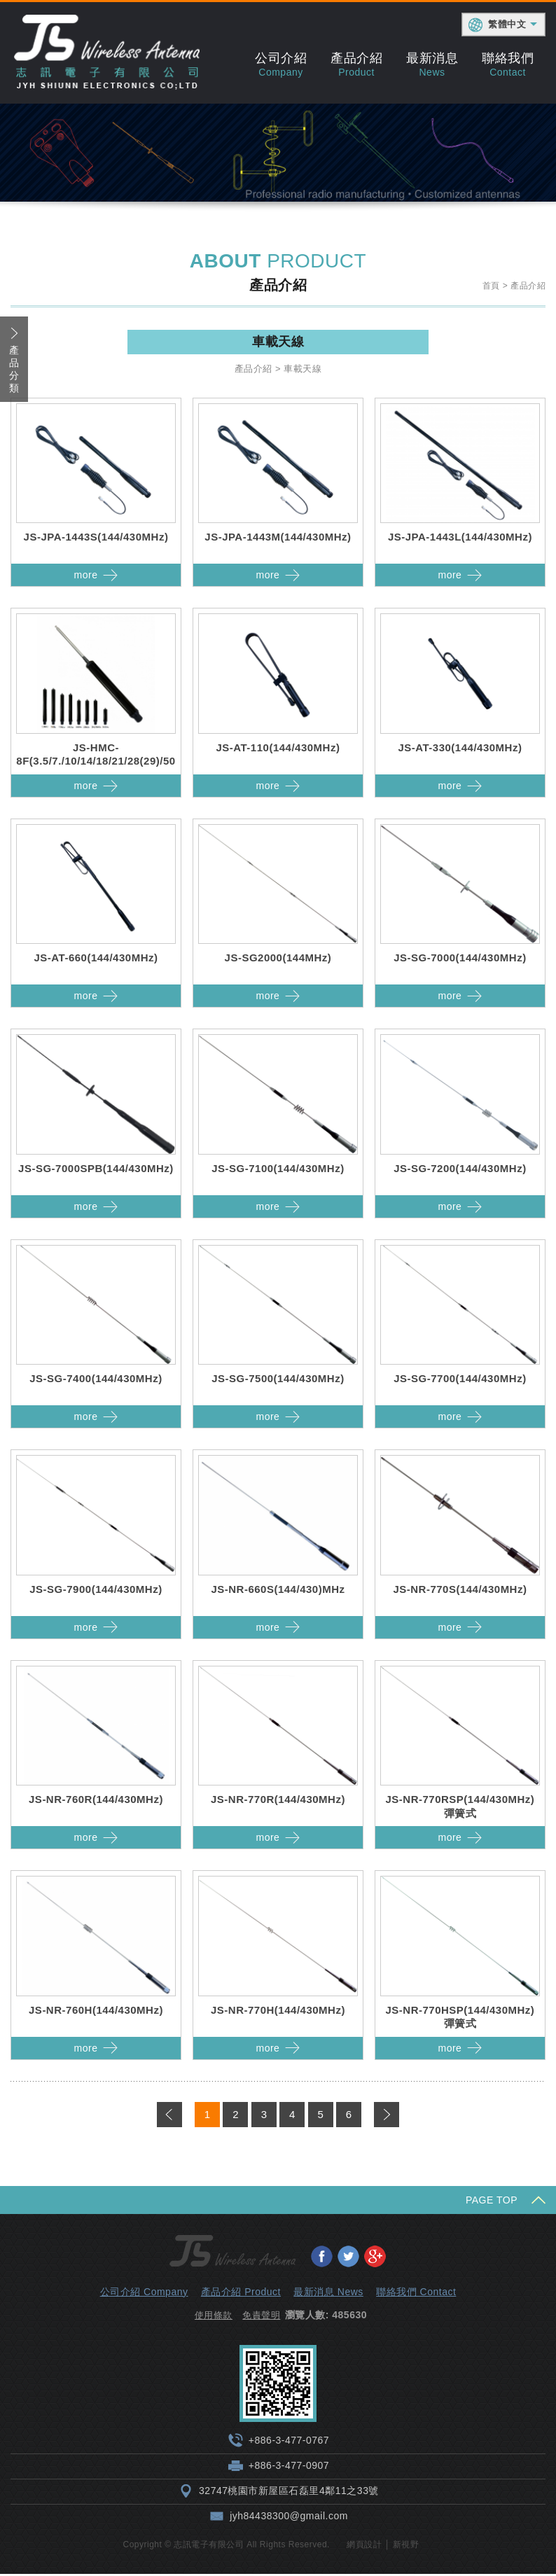 The image size is (556, 2576). Describe the element at coordinates (107, 53) in the screenshot. I see `志訊電子有限公司` at that location.